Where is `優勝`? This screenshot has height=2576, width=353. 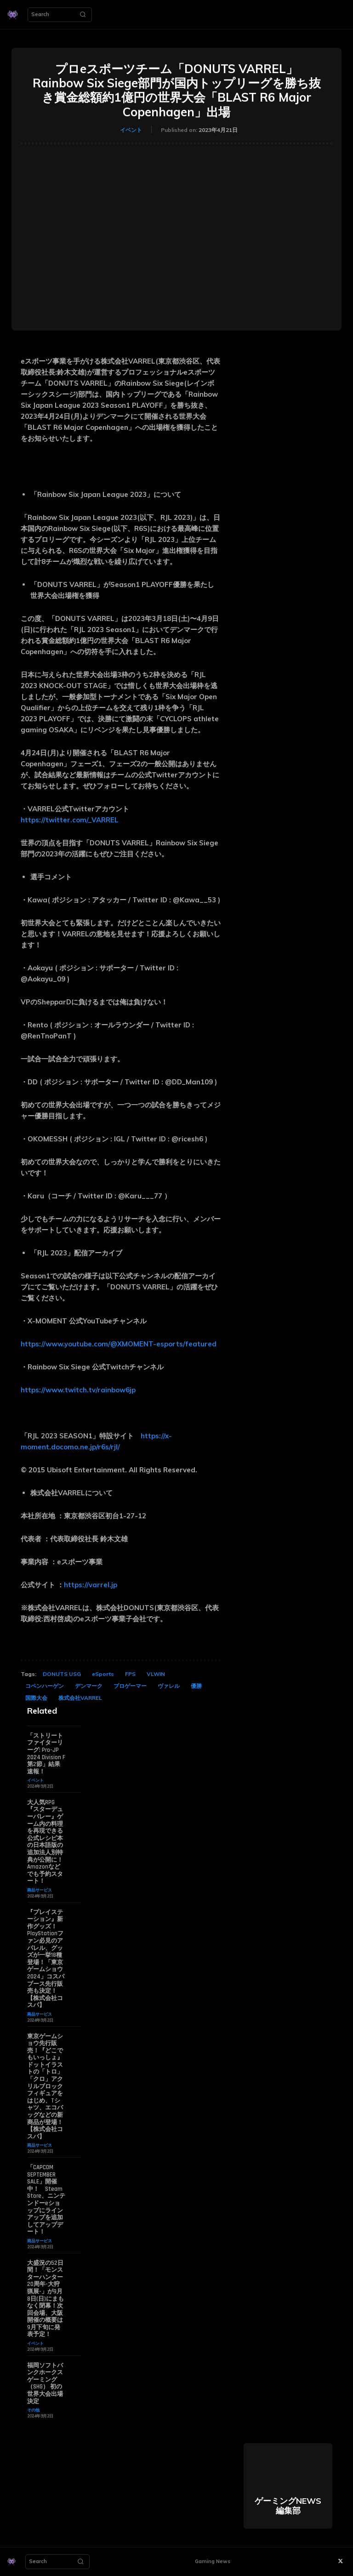 優勝 is located at coordinates (196, 1685).